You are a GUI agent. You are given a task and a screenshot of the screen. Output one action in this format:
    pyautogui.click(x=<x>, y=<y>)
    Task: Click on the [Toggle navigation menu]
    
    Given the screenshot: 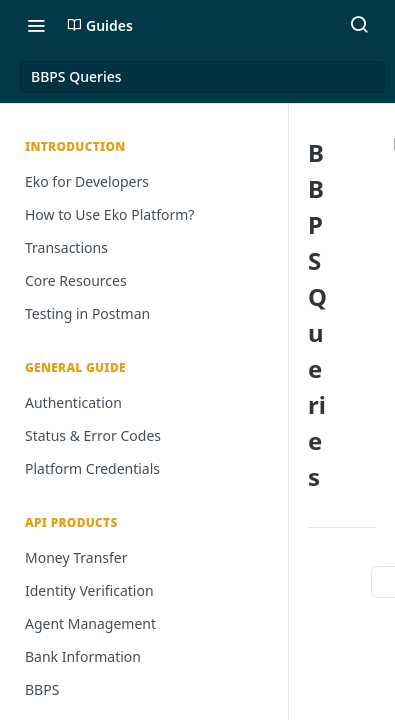 What is the action you would take?
    pyautogui.click(x=36, y=25)
    